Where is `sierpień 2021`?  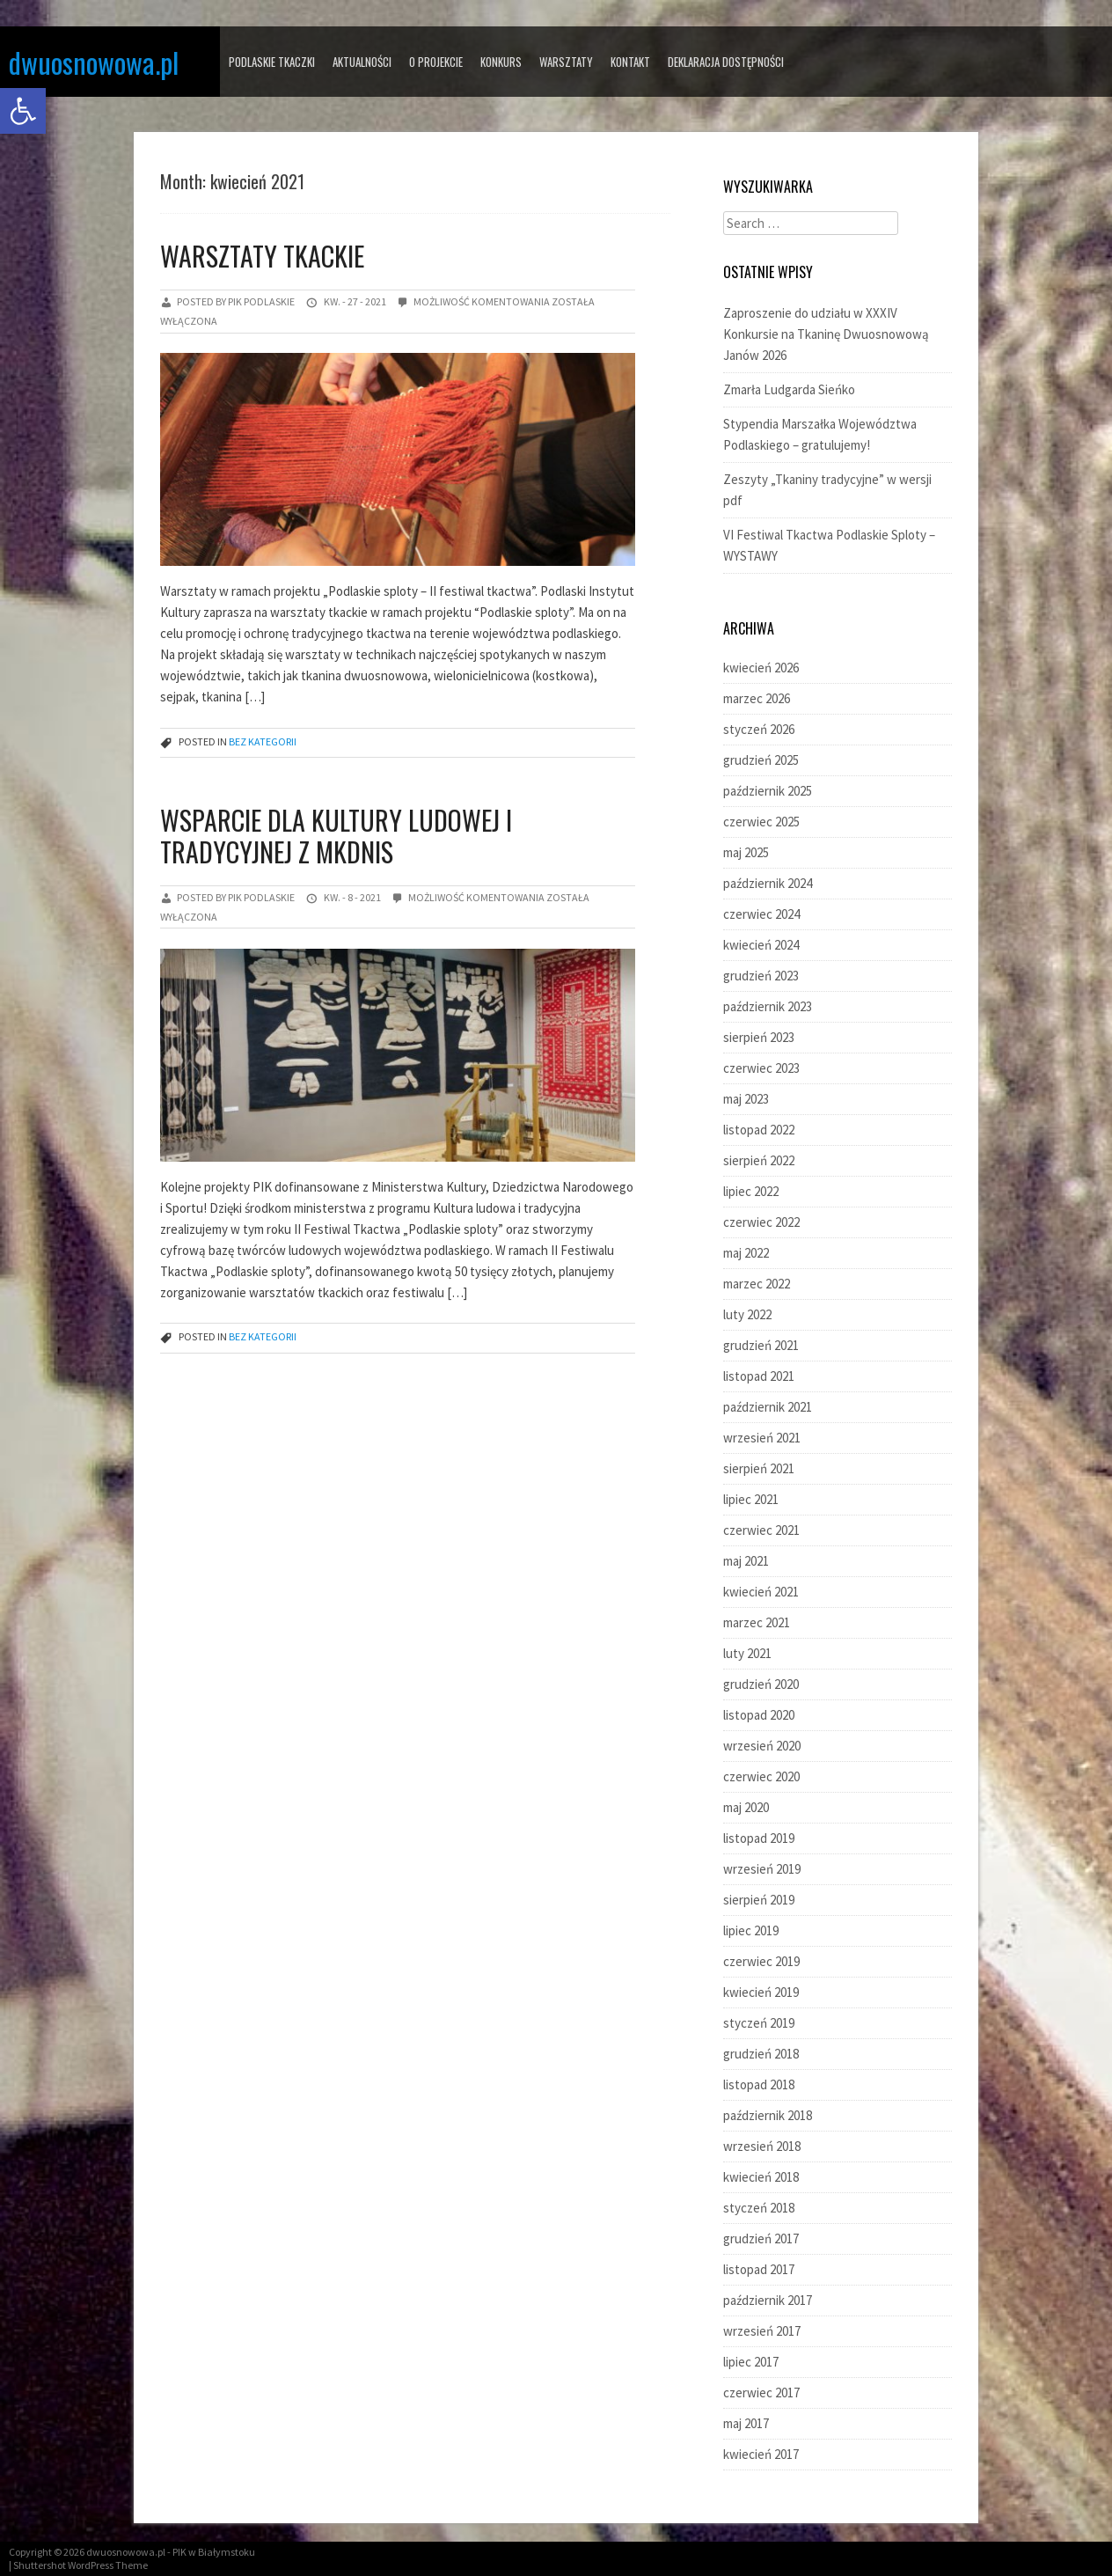
sierpień 2021 is located at coordinates (758, 1468).